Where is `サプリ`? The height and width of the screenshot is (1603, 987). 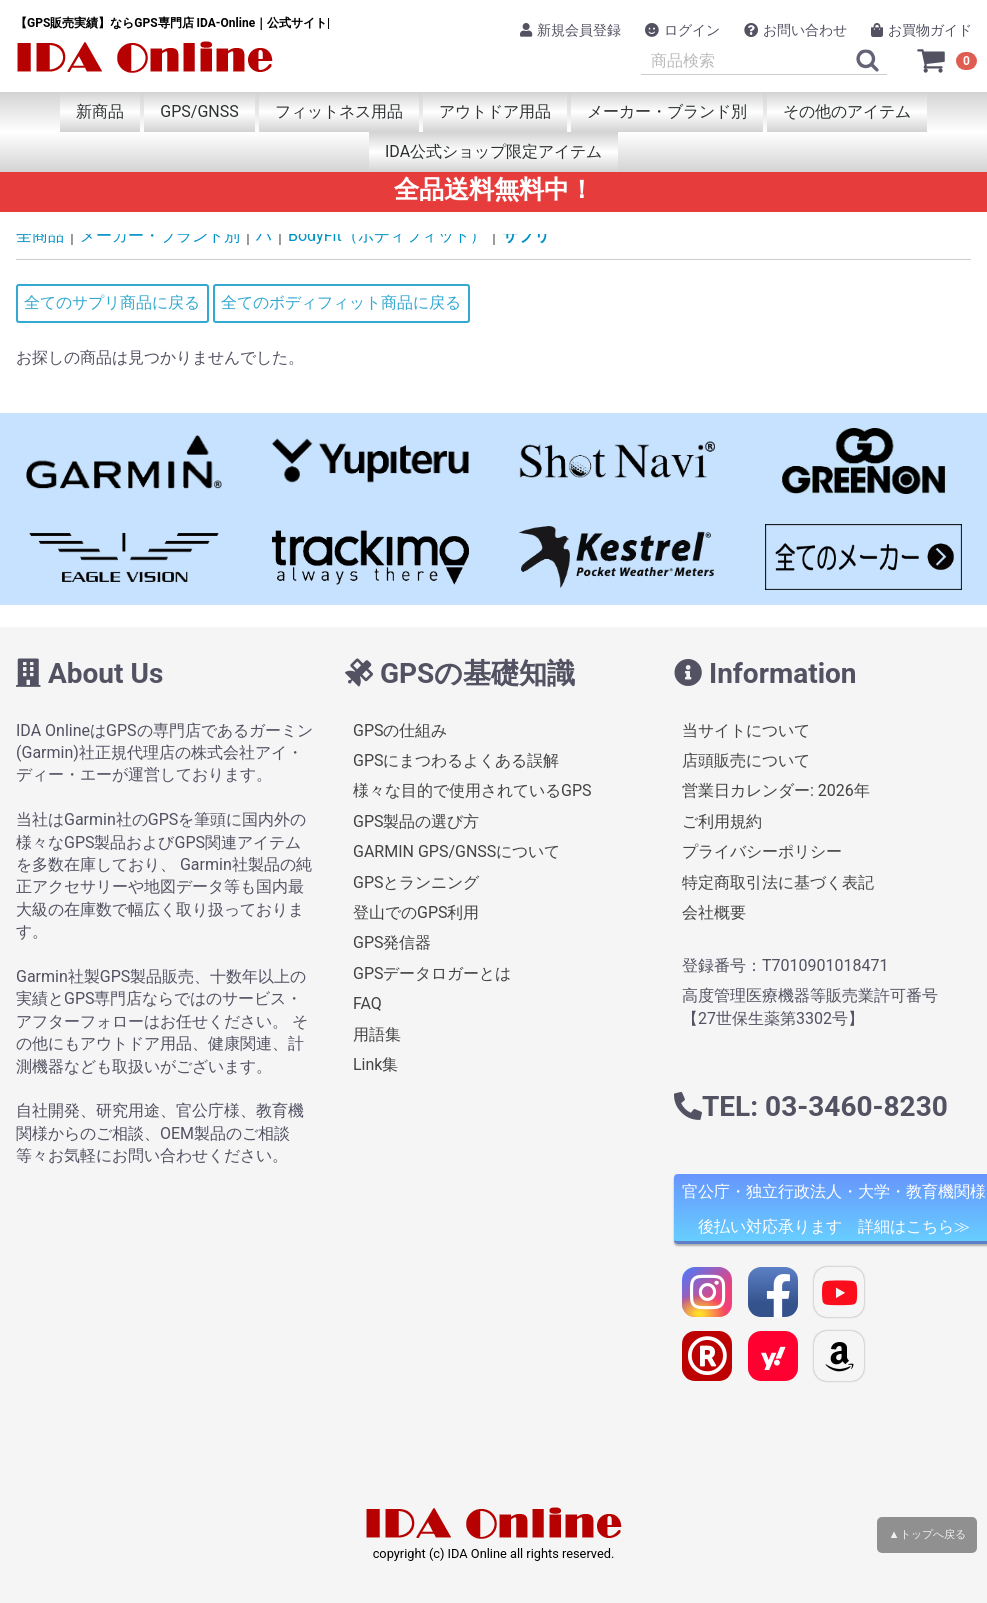
サプリ is located at coordinates (526, 235).